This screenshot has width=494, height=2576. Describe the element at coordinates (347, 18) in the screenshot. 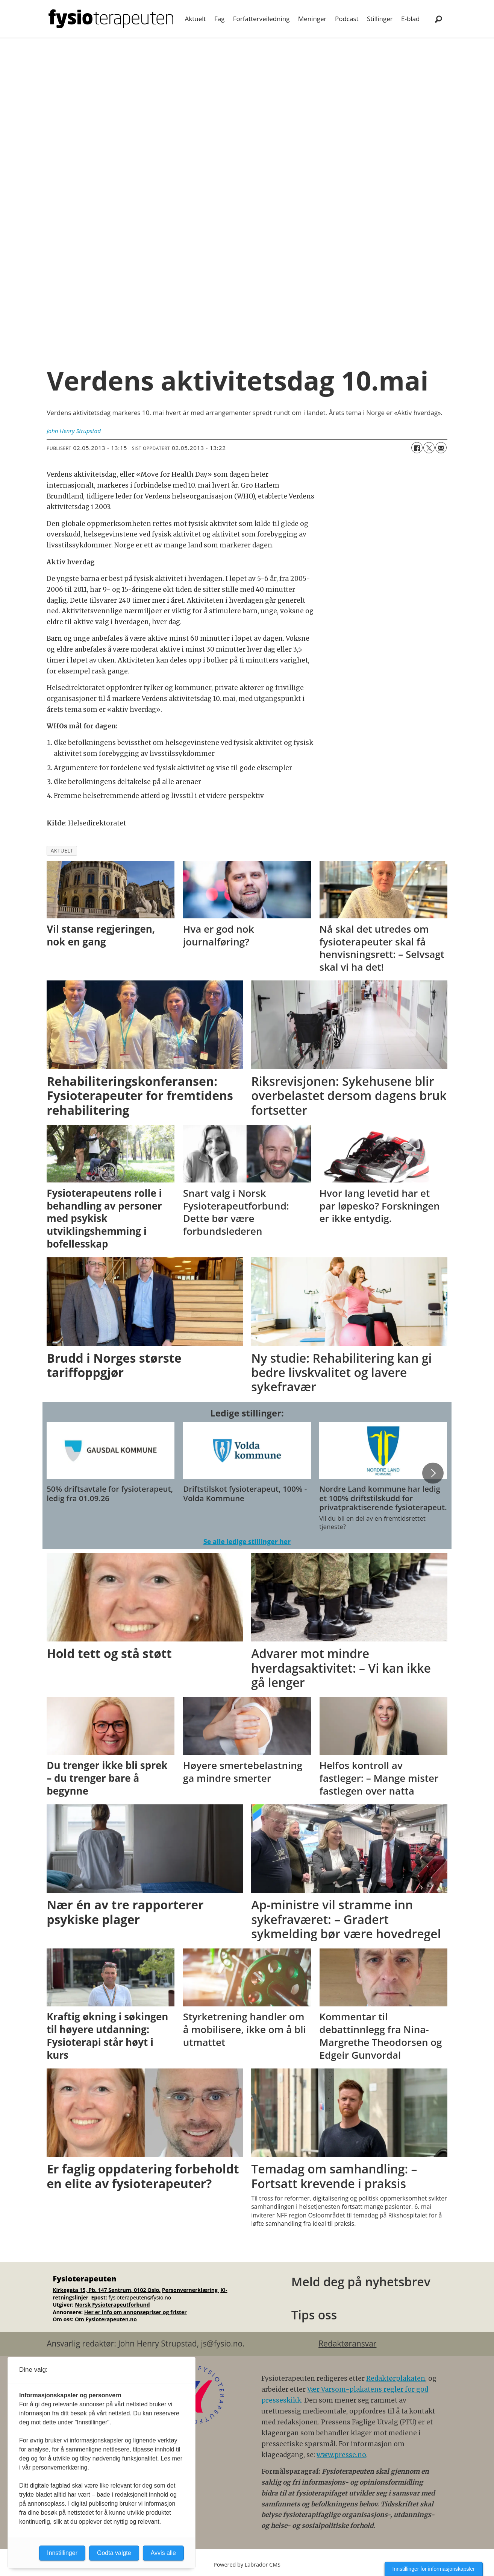

I see `Podcast` at that location.